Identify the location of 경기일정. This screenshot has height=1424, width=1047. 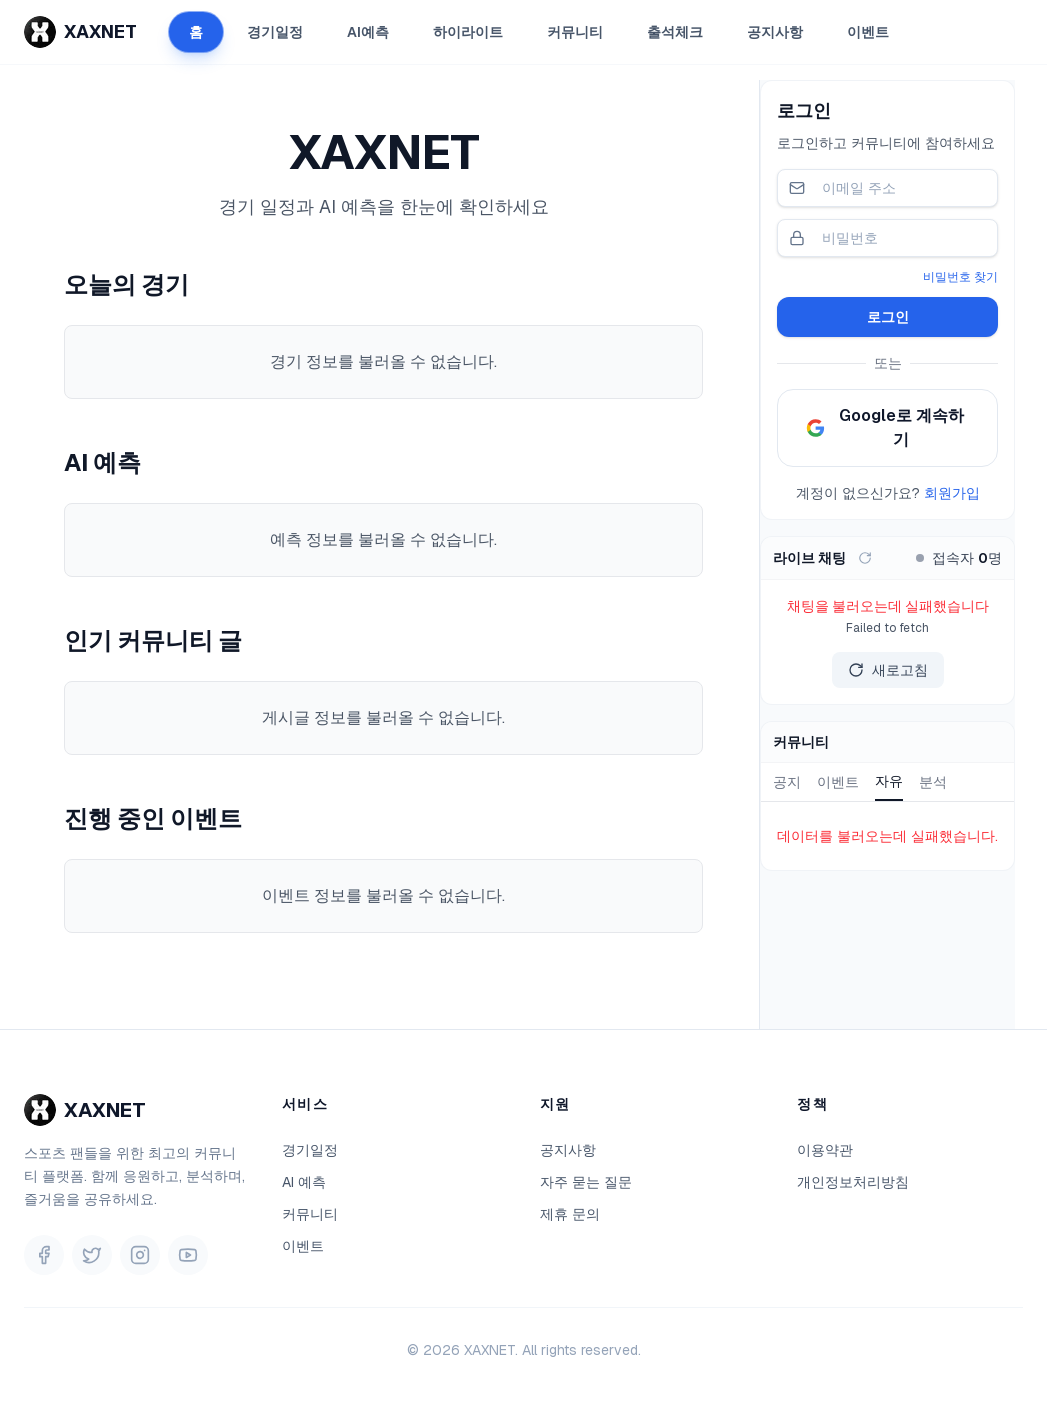
(275, 32).